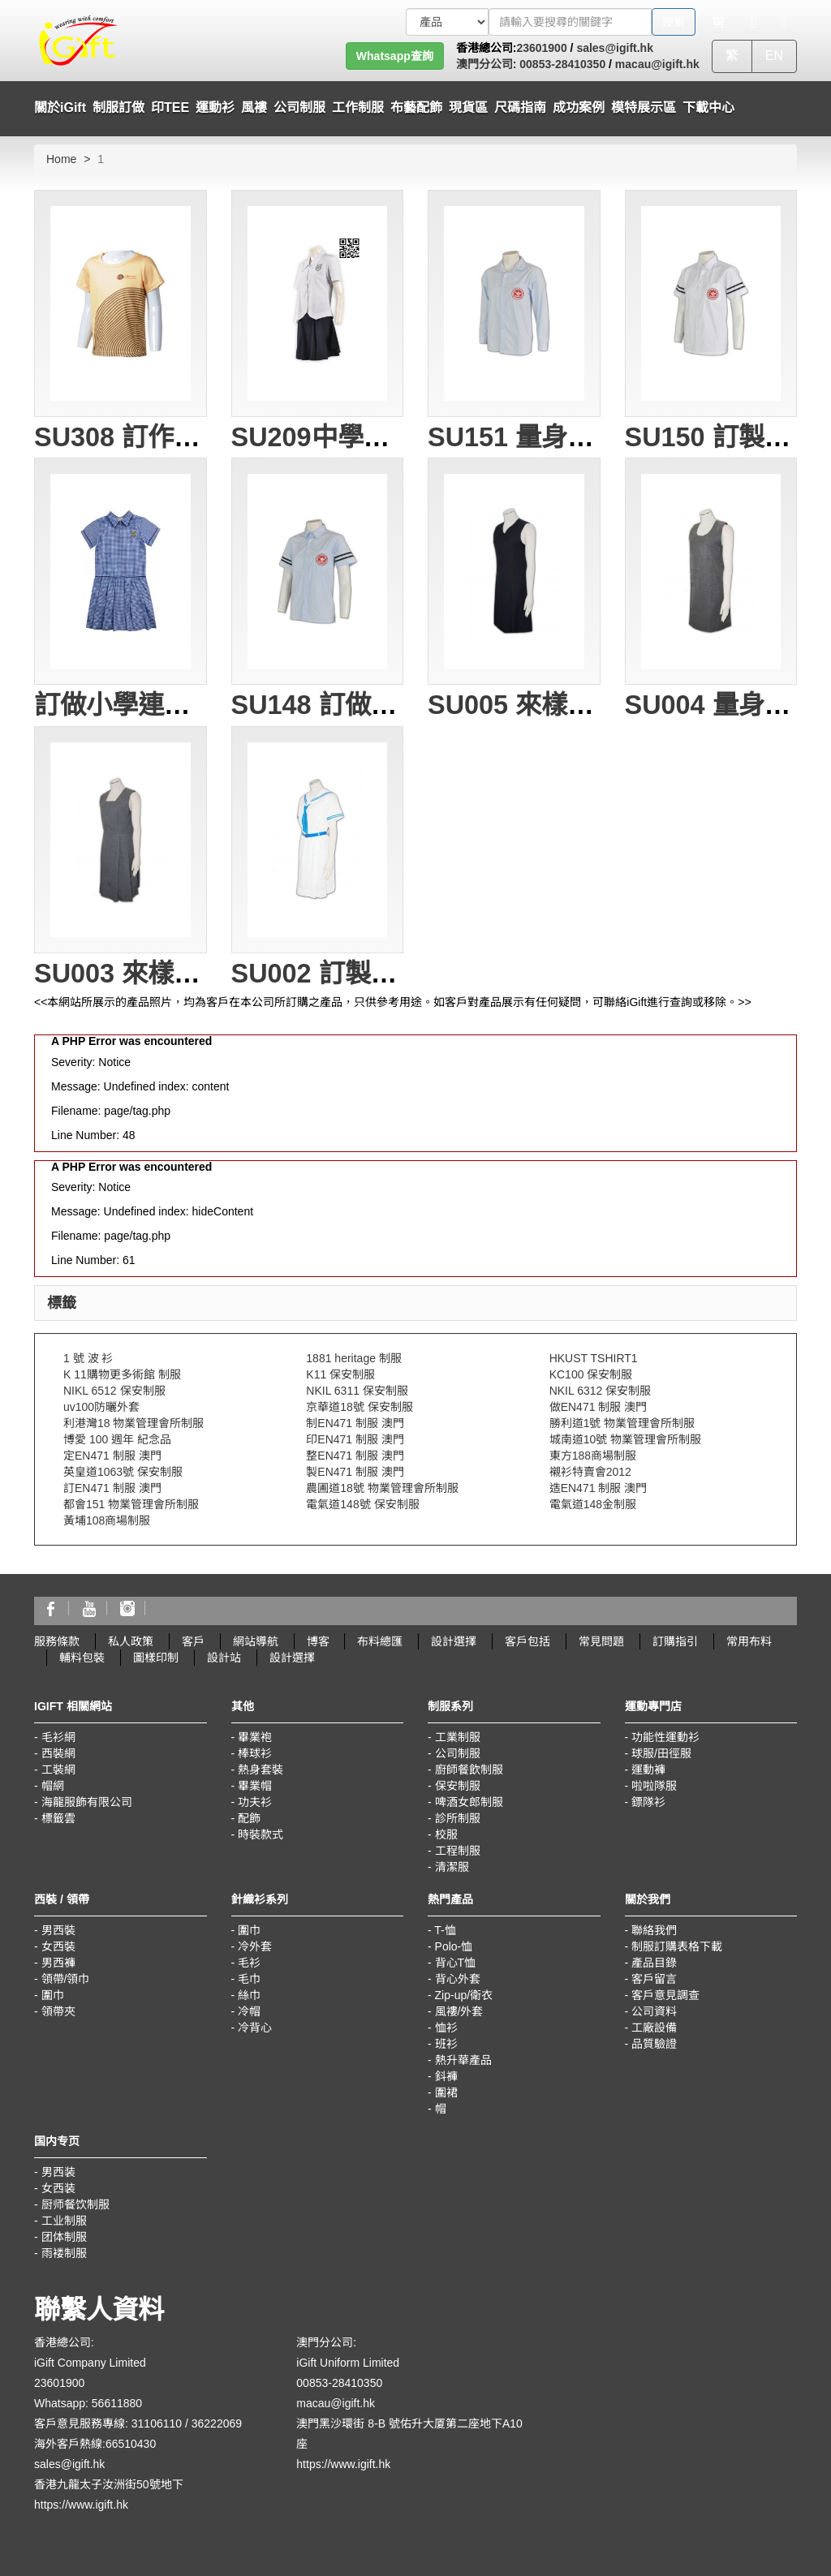  I want to click on 校服, so click(446, 1834).